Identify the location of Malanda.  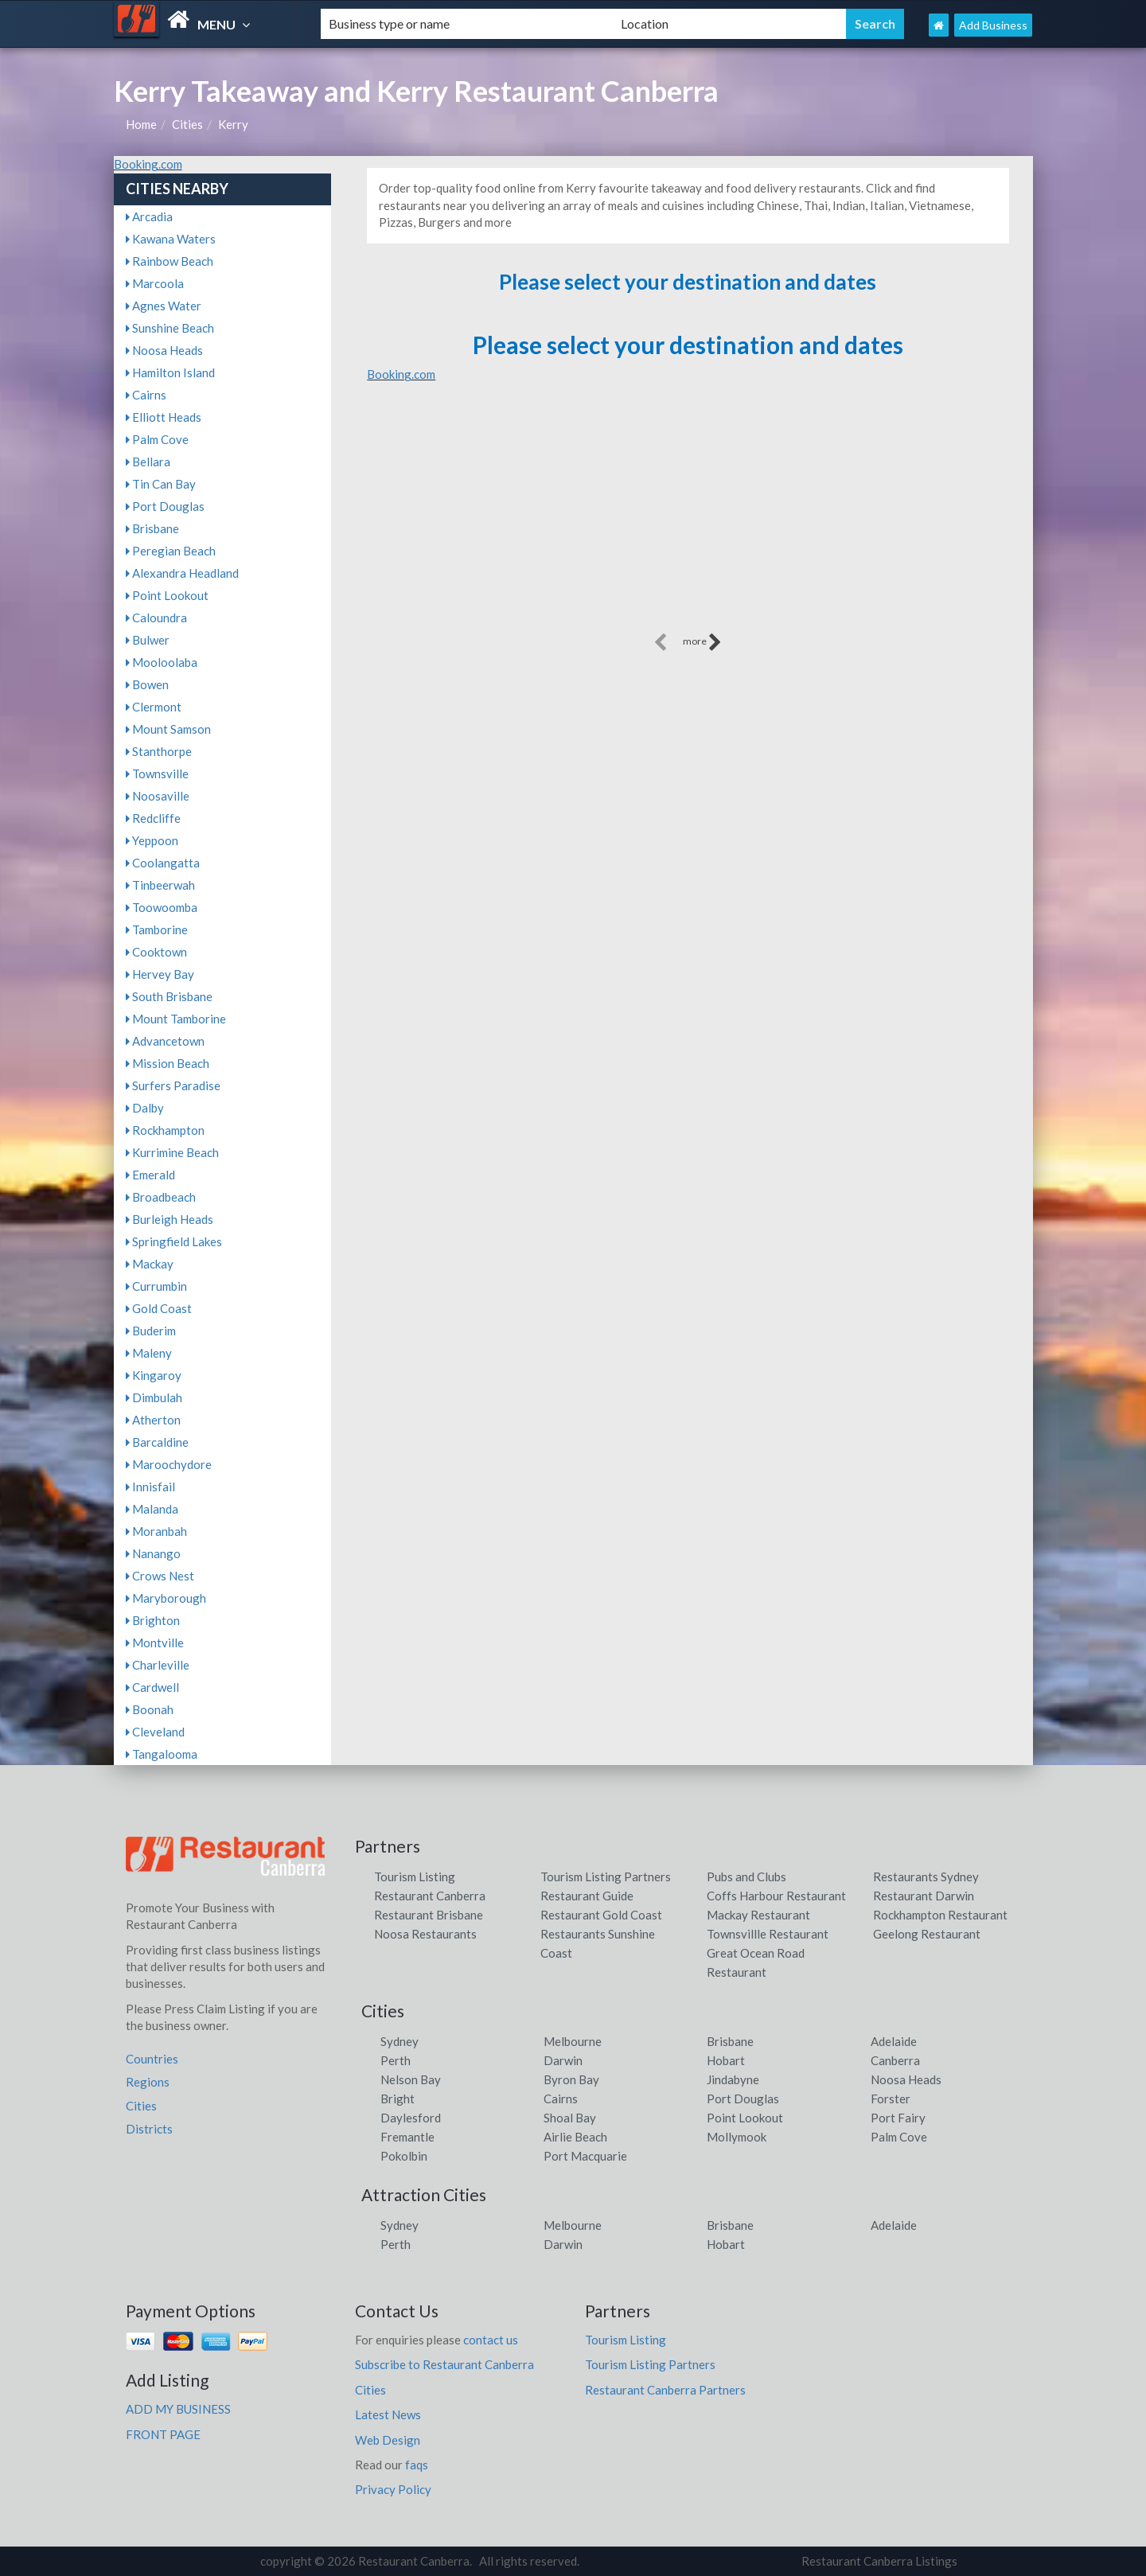
(152, 1509).